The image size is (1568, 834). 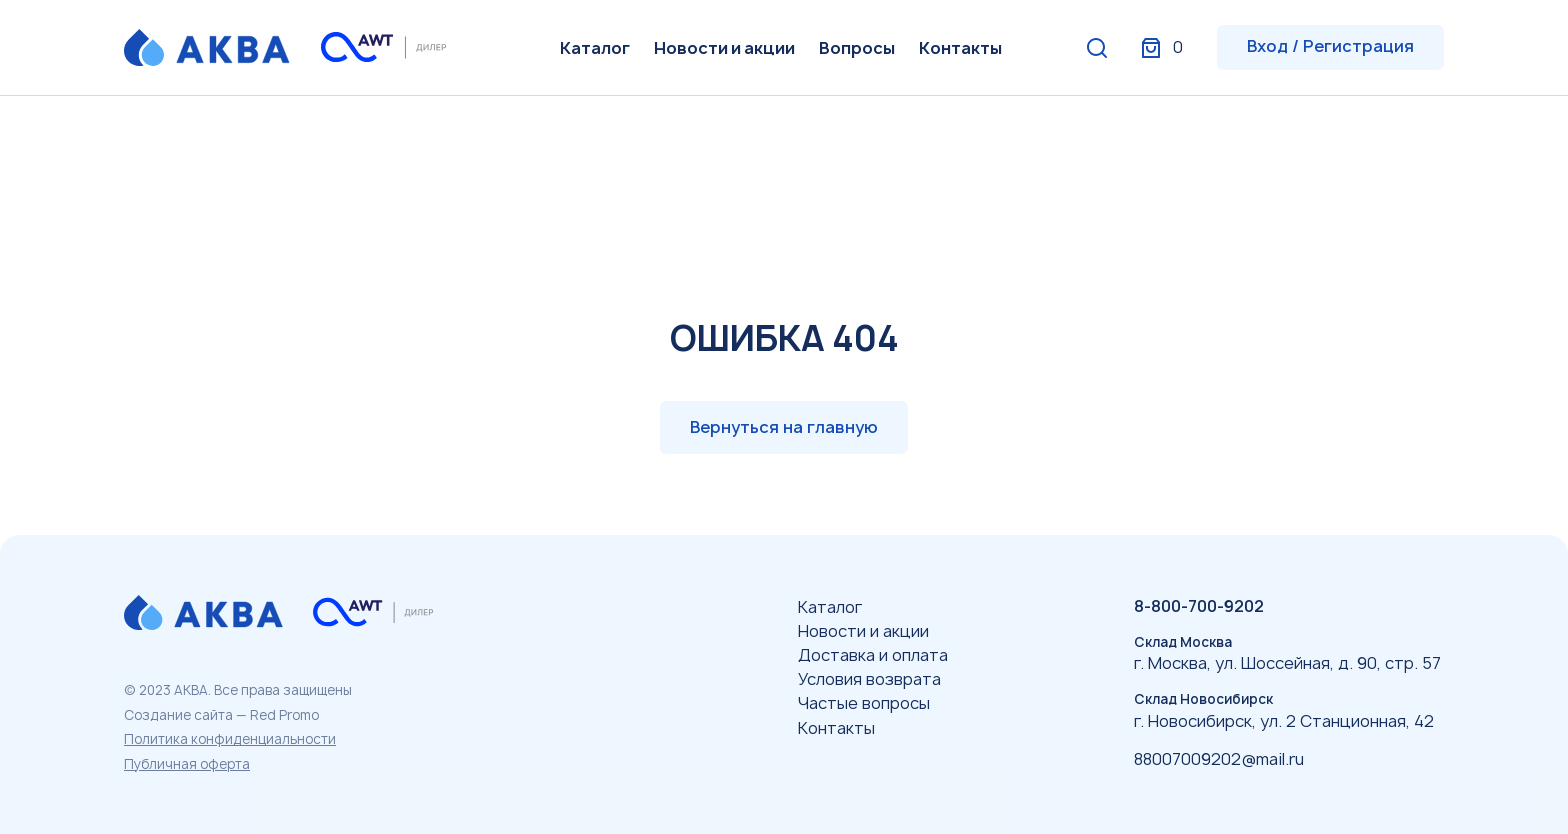 What do you see at coordinates (1219, 759) in the screenshot?
I see `88007009202@mail.ru` at bounding box center [1219, 759].